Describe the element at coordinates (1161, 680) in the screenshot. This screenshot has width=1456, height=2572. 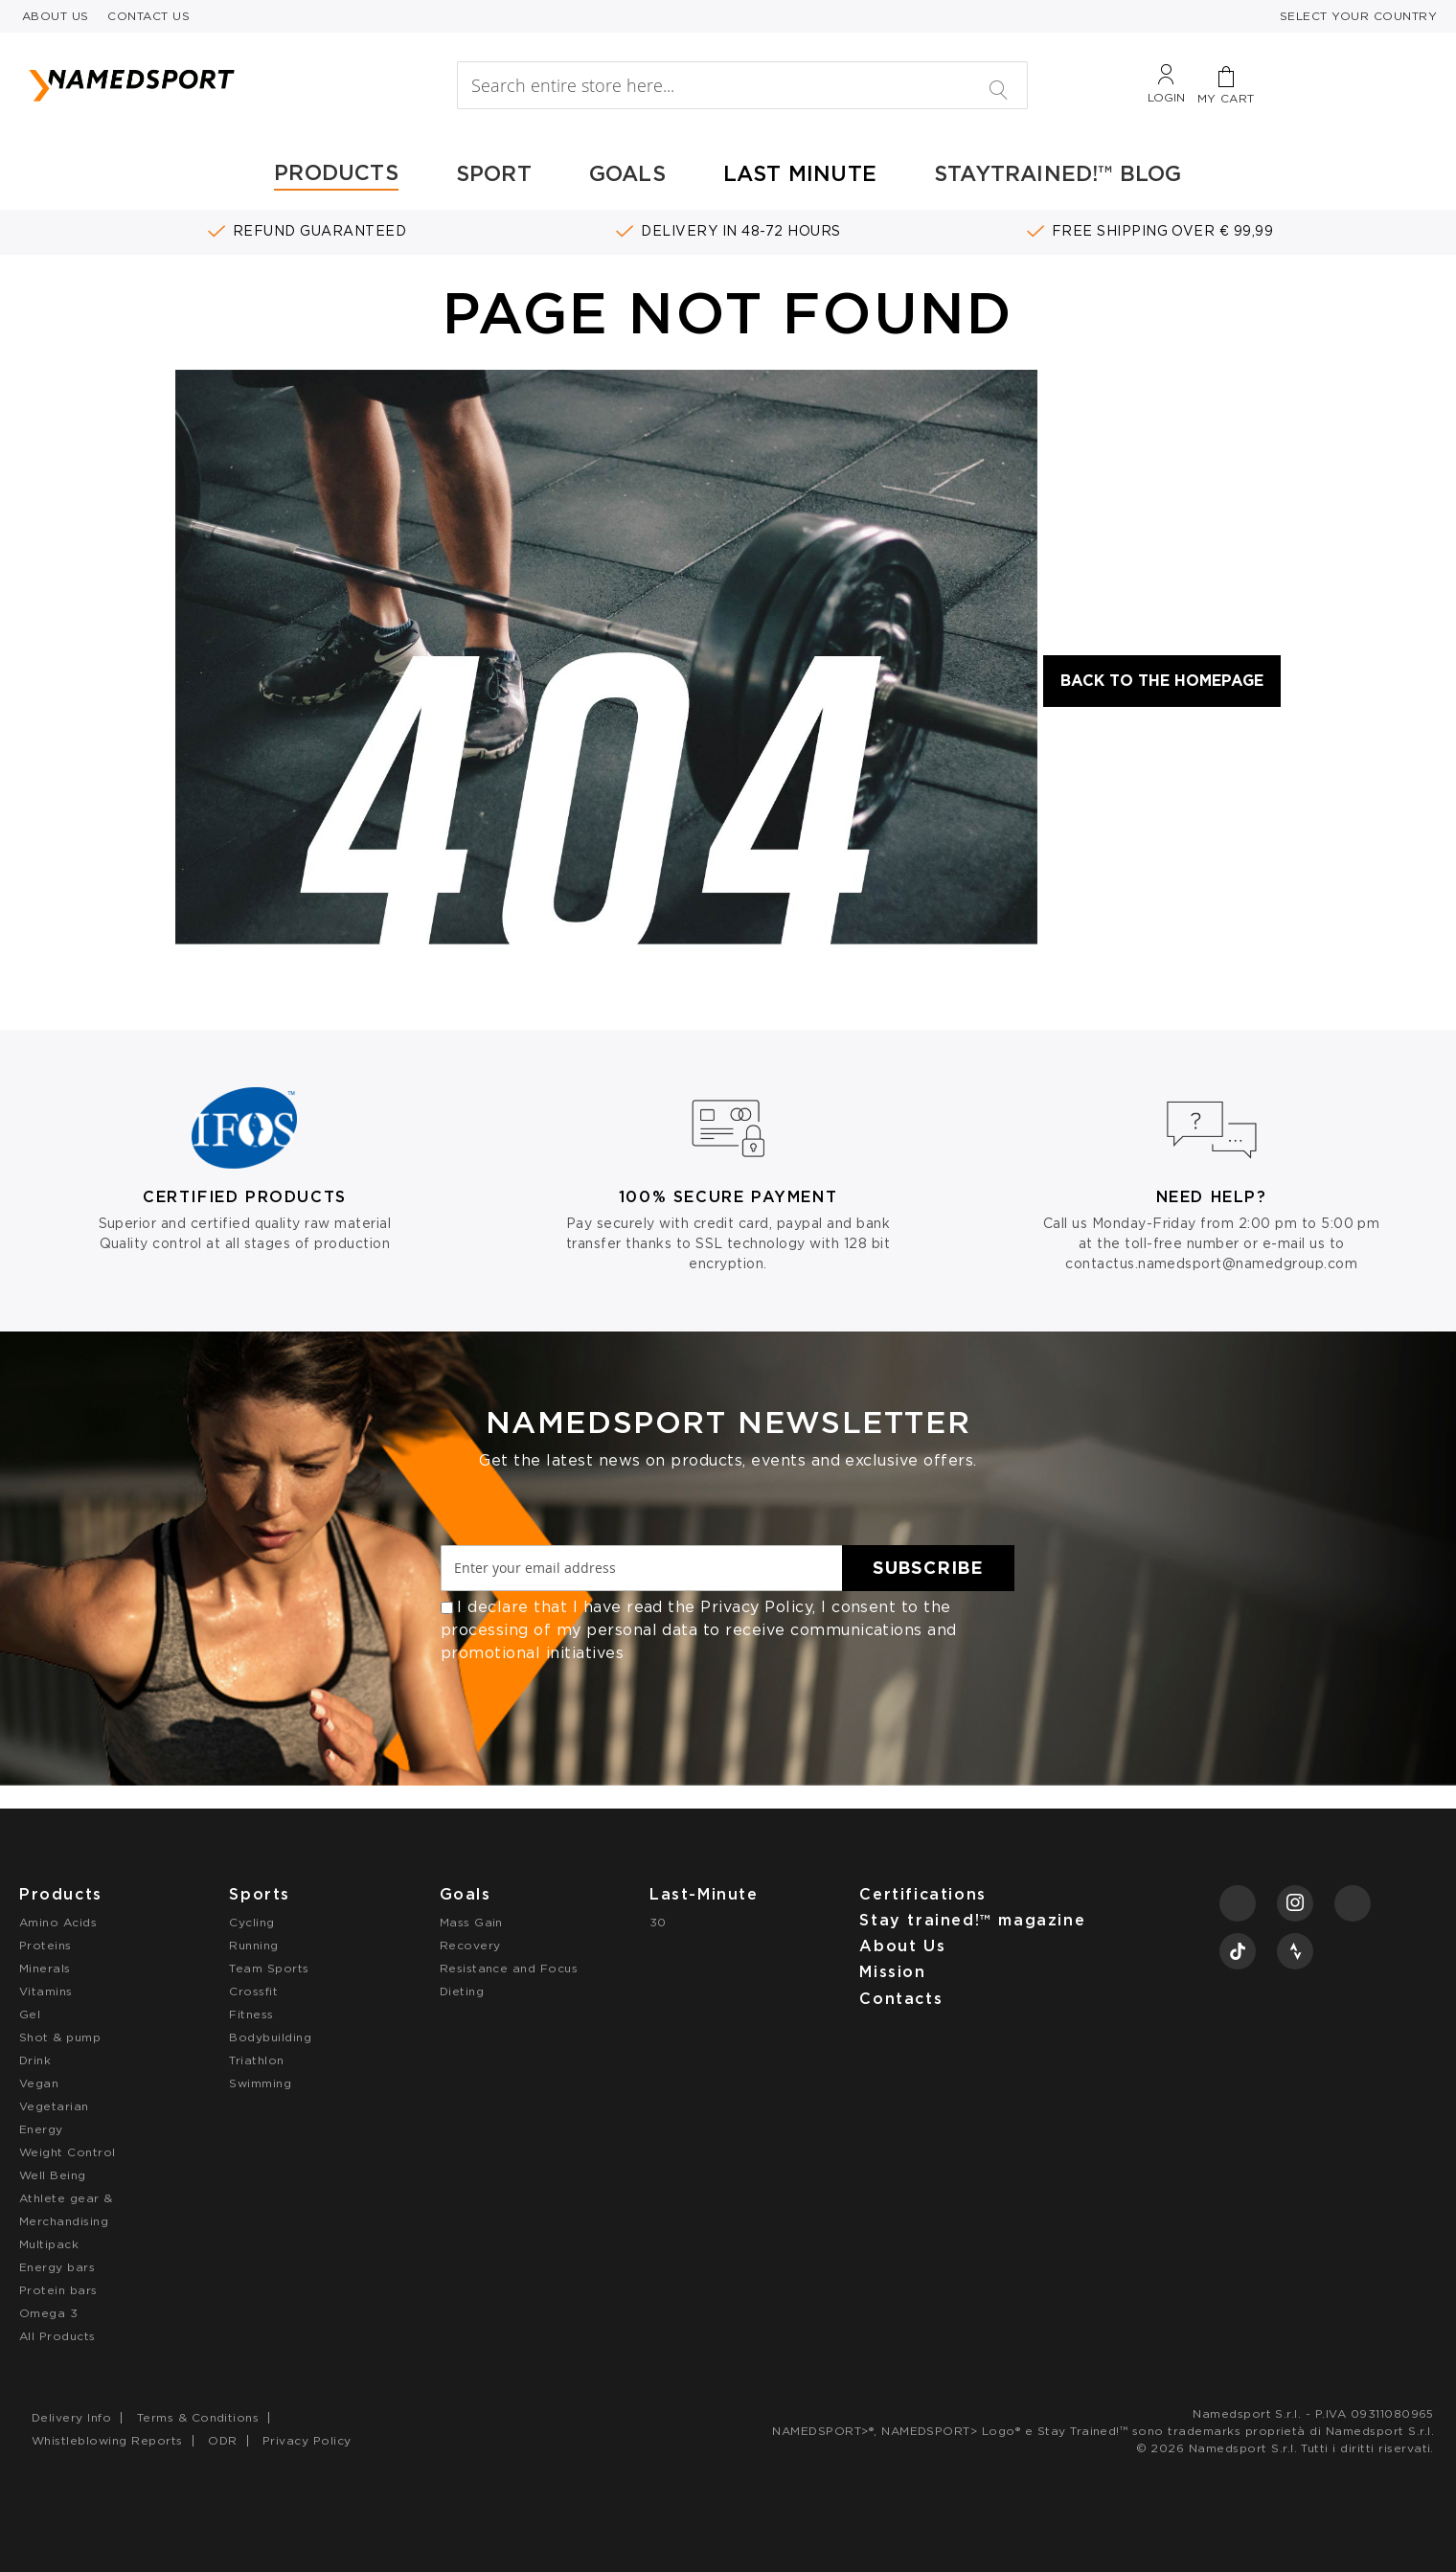
I see `Back to the Homepage` at that location.